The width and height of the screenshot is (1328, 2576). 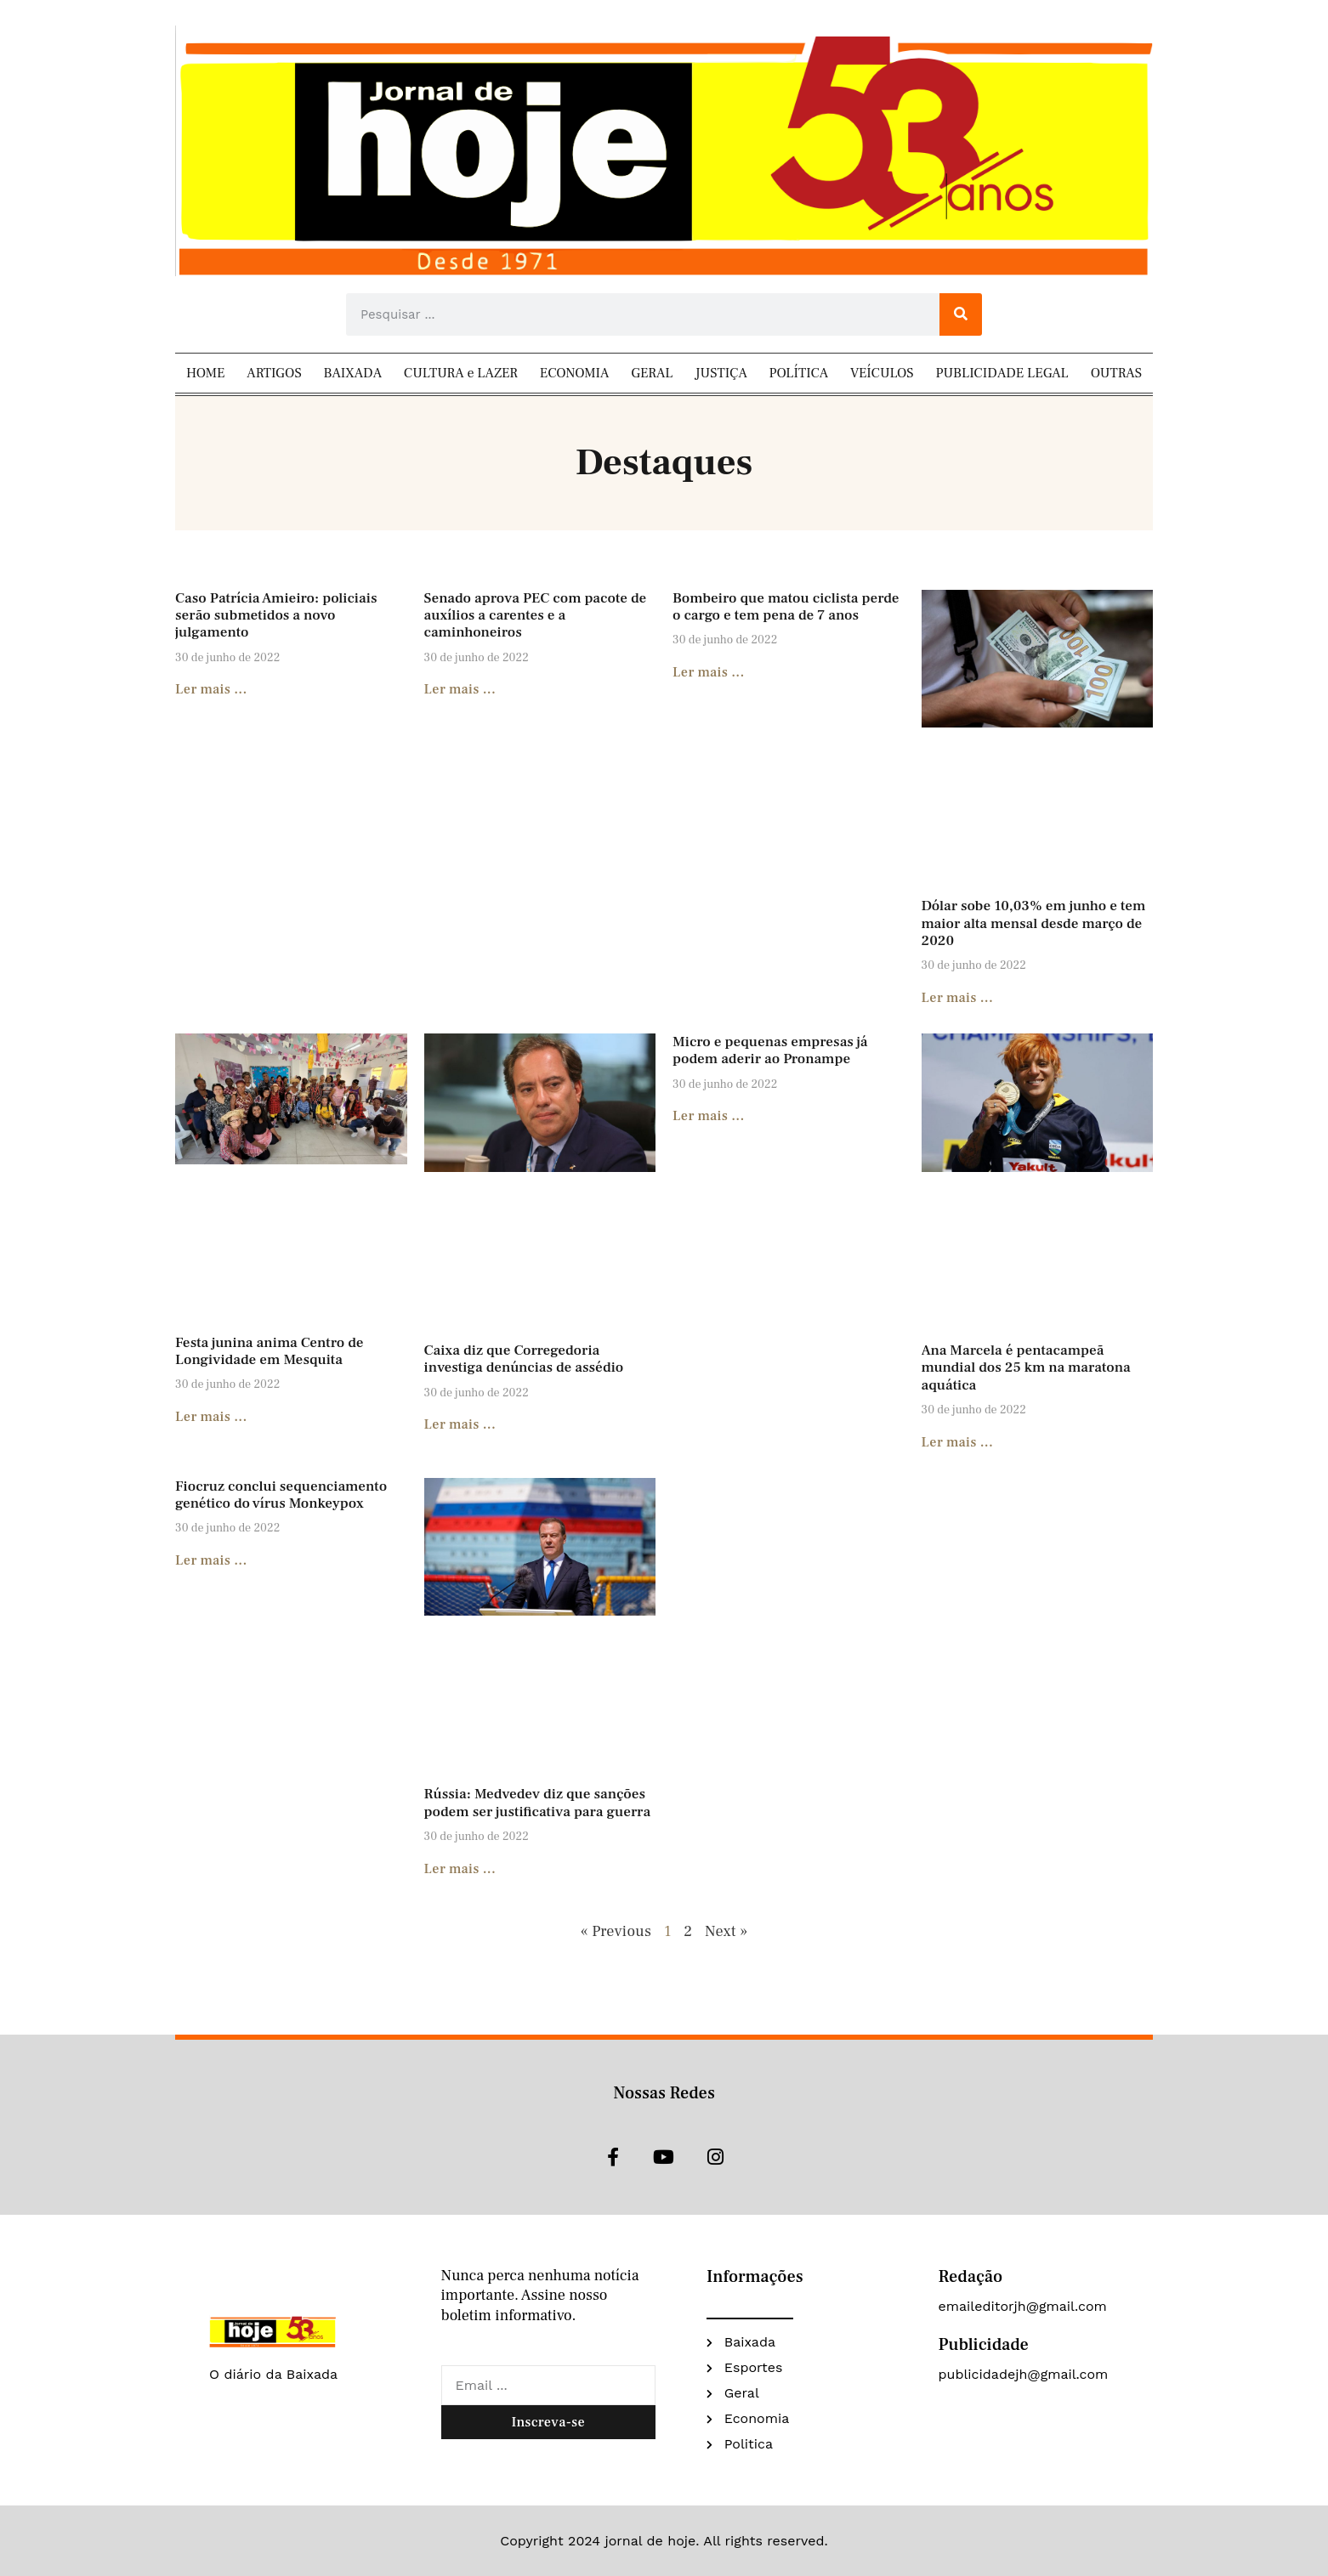 I want to click on Ana Marcela é pentacampeã mundial dos 25 km na maratona aquática, so click(x=1026, y=1368).